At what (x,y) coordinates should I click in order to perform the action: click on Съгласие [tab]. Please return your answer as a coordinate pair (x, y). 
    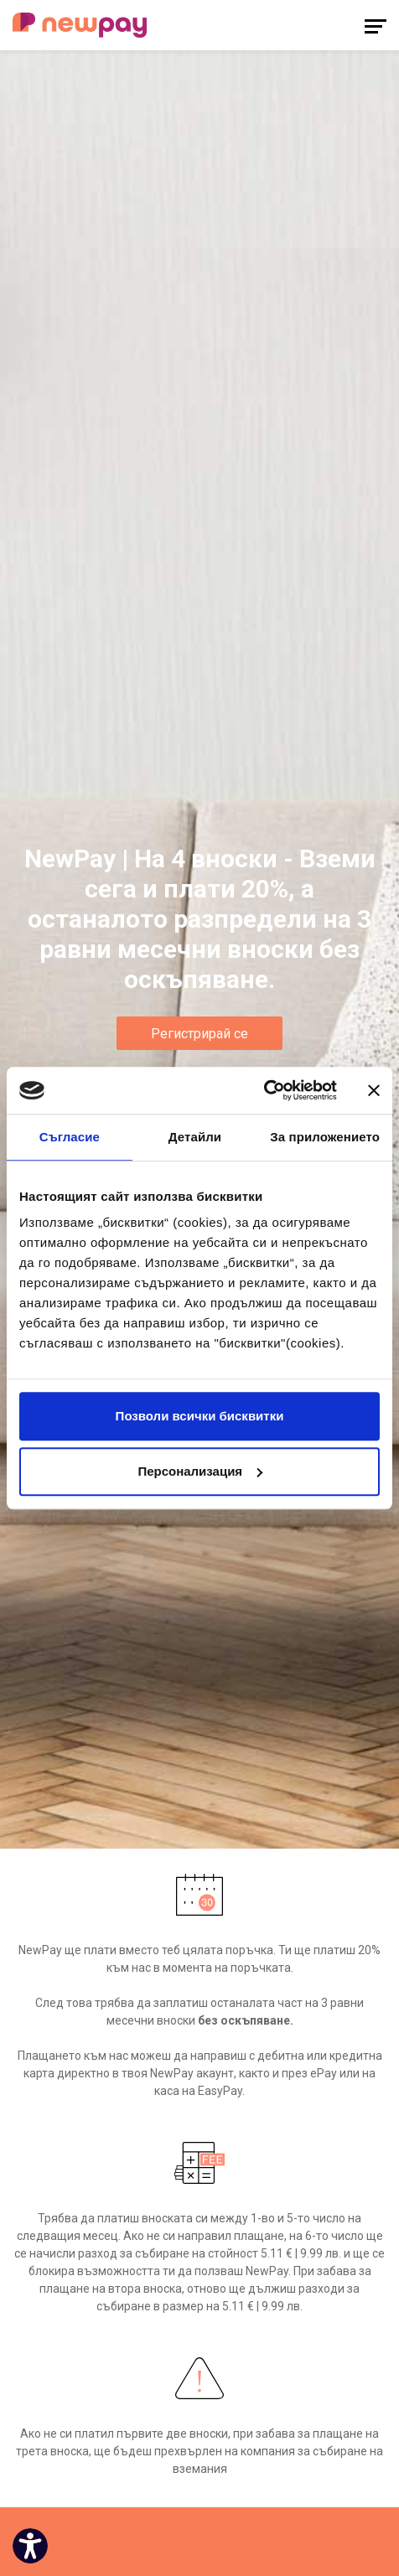
    Looking at the image, I should click on (69, 1137).